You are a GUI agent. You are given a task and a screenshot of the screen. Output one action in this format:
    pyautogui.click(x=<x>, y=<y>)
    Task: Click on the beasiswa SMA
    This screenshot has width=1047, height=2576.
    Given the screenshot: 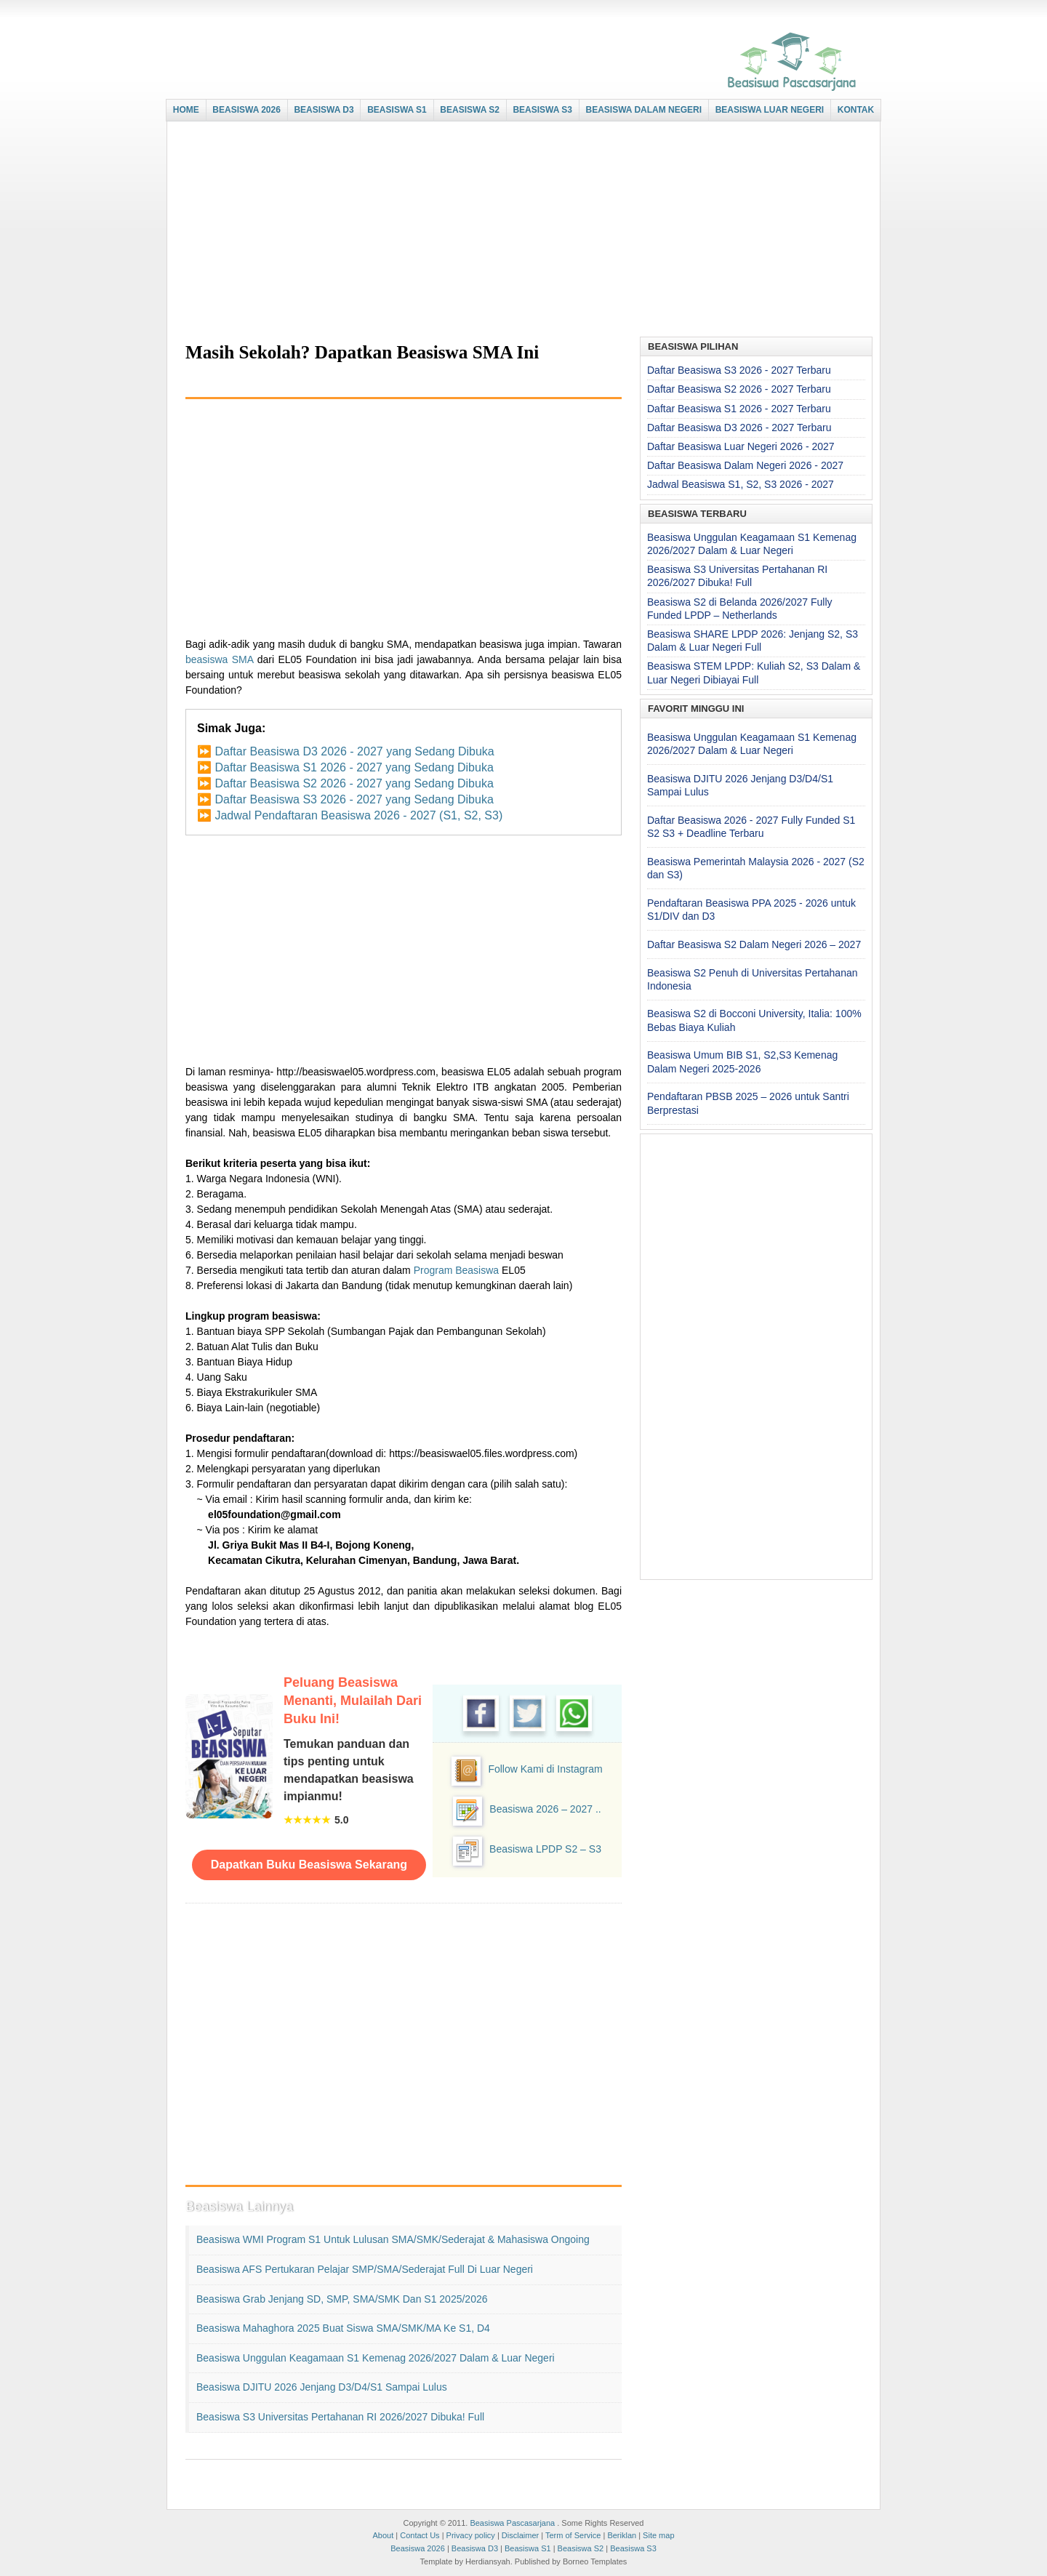 What is the action you would take?
    pyautogui.click(x=219, y=659)
    